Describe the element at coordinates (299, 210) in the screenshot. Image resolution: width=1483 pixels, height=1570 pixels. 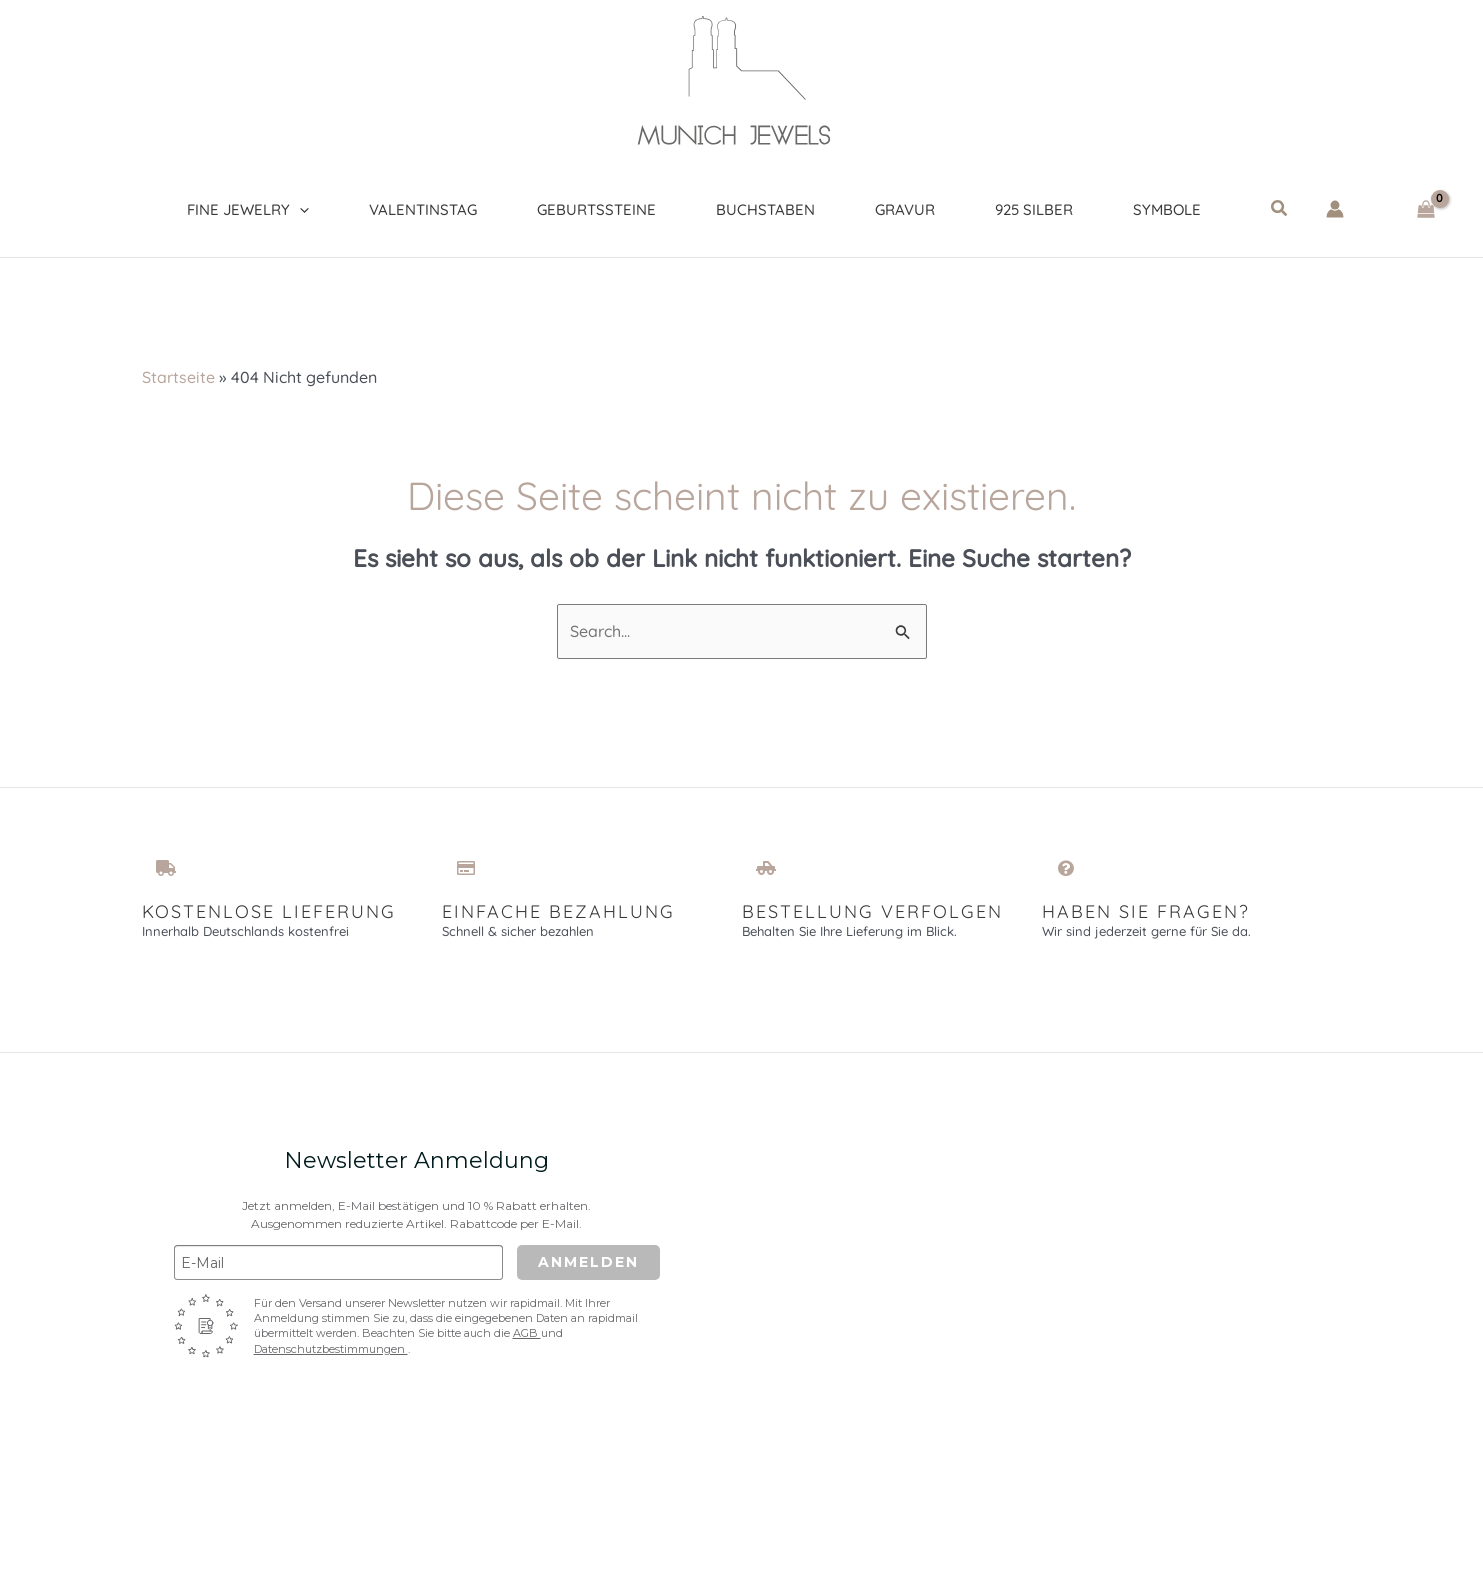
I see `[application]` at that location.